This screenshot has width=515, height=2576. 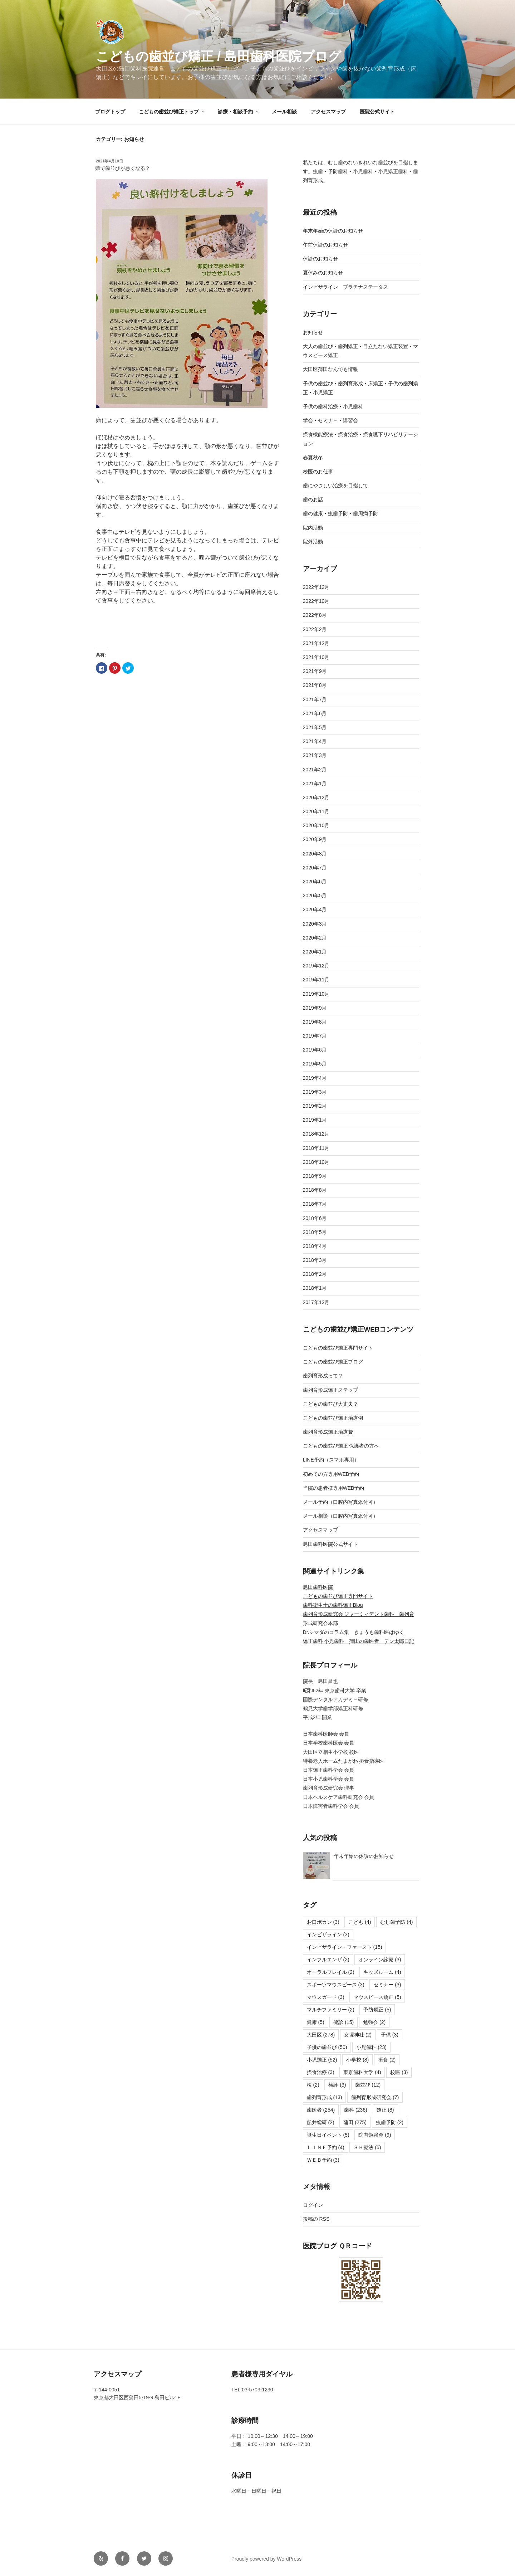 What do you see at coordinates (333, 1488) in the screenshot?
I see `当院の患者様専用WEB予約` at bounding box center [333, 1488].